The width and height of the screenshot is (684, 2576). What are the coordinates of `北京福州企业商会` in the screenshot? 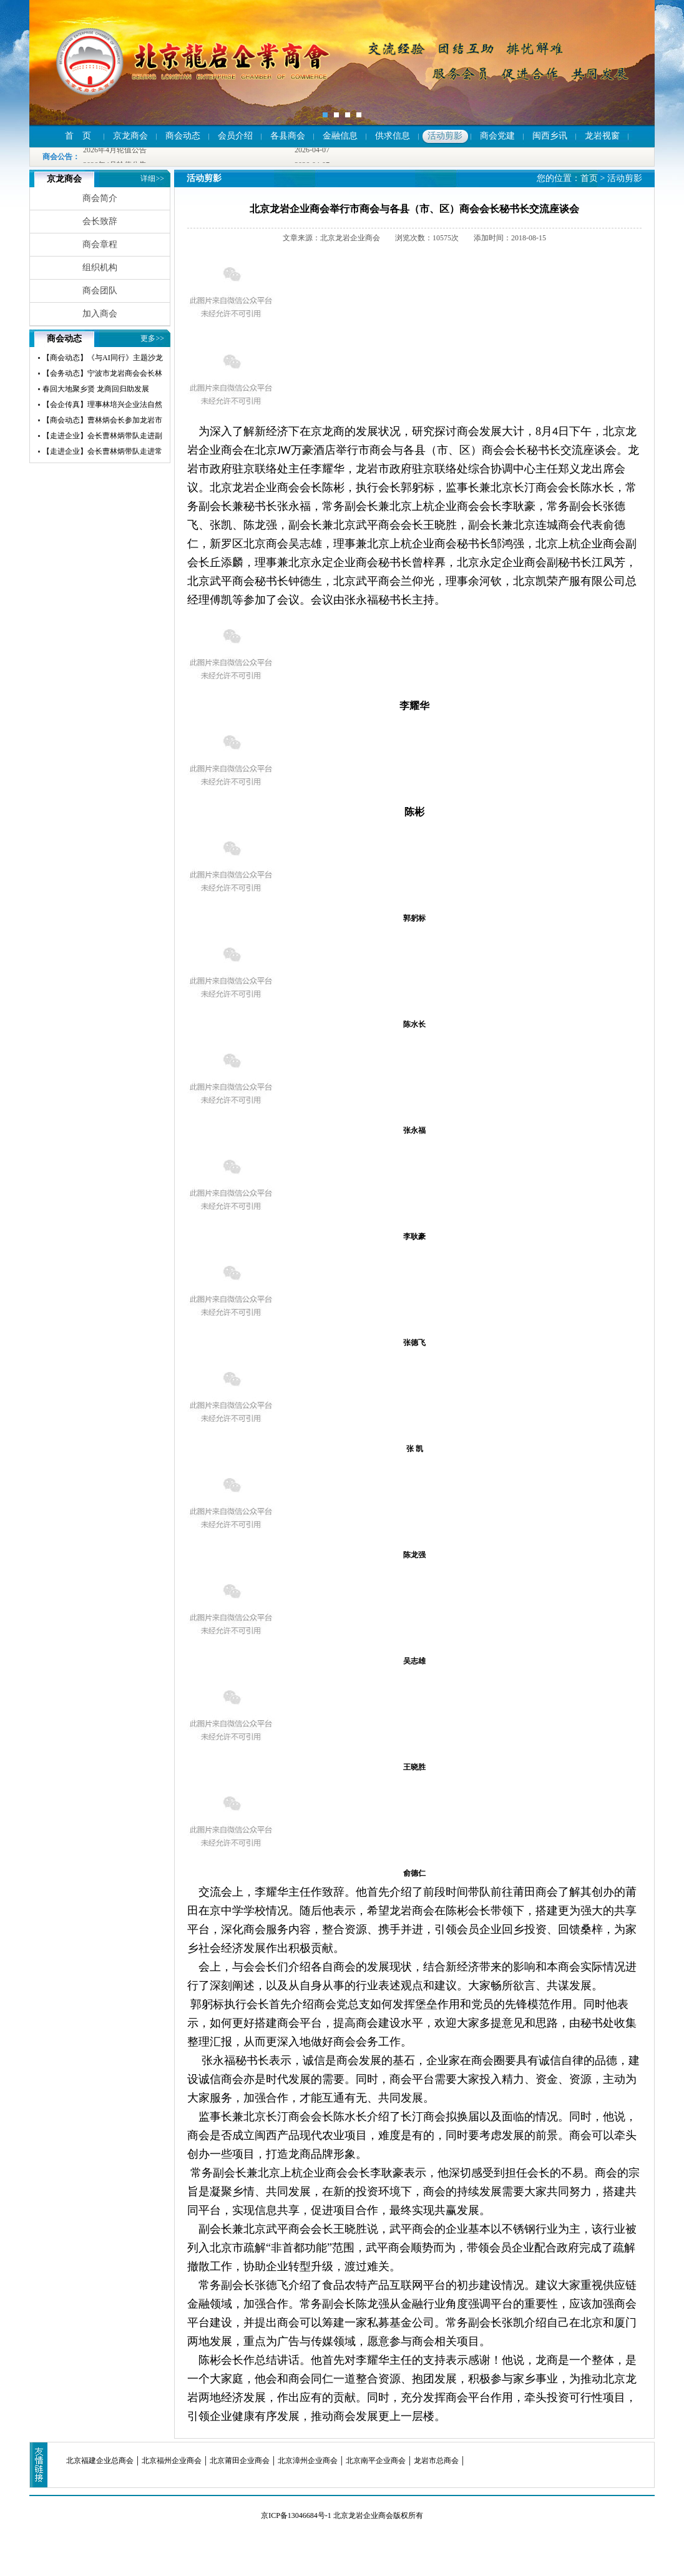 It's located at (172, 2460).